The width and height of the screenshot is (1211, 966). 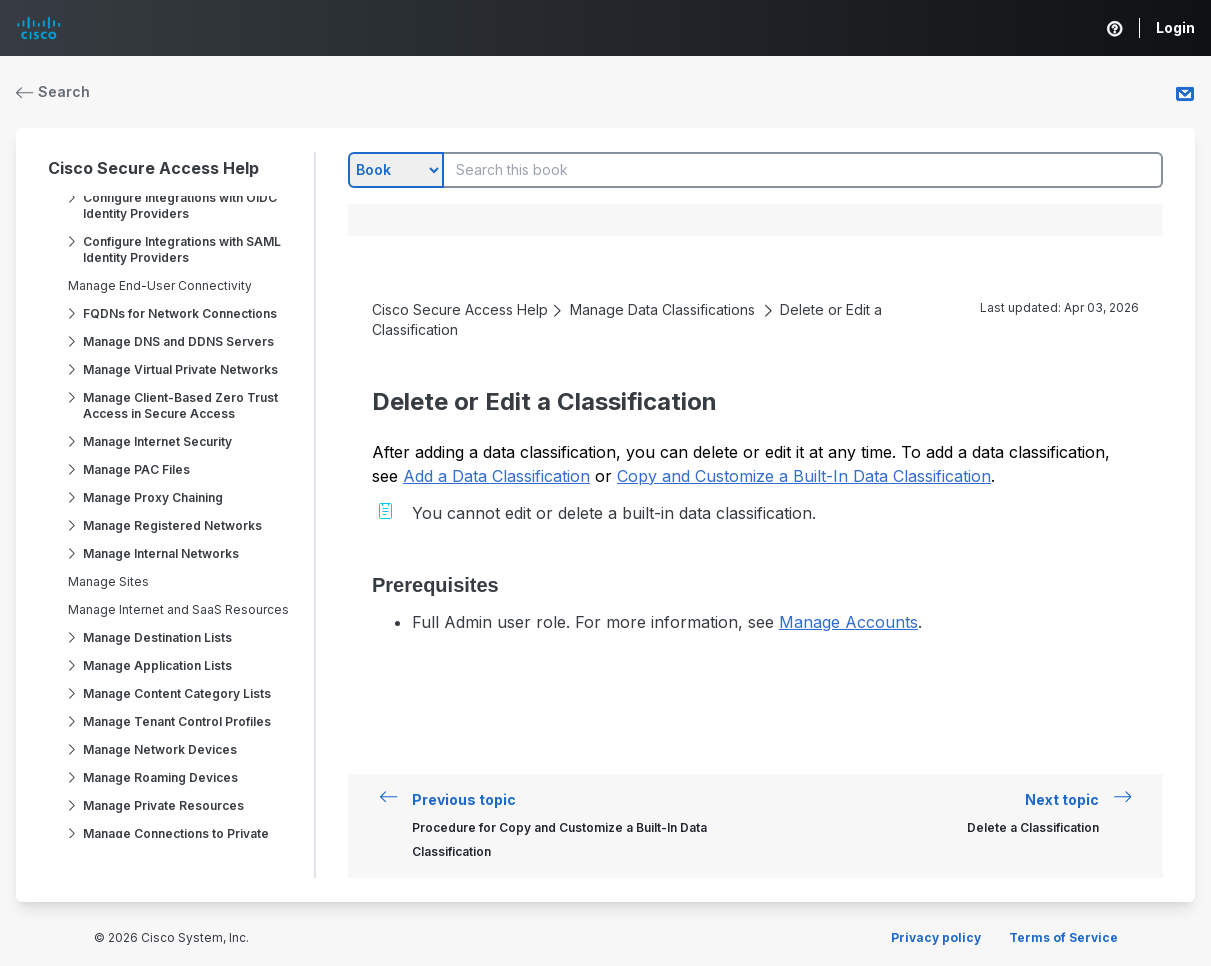 What do you see at coordinates (153, 168) in the screenshot?
I see `Cisco Secure Access Help` at bounding box center [153, 168].